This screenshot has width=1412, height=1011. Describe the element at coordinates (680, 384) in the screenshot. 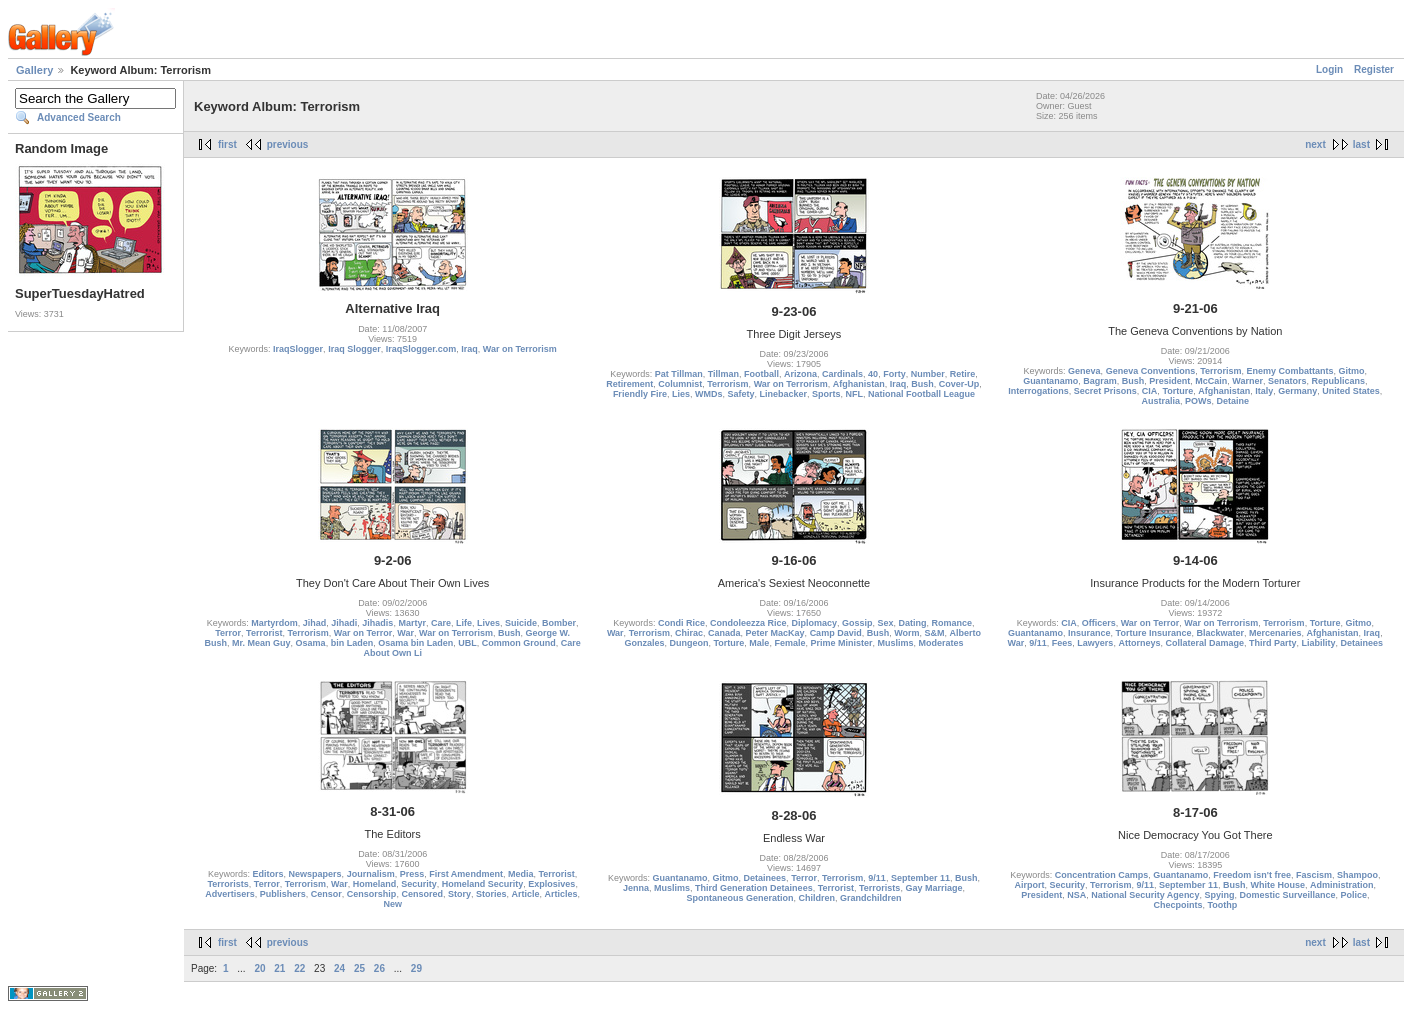

I see `Columnist` at that location.